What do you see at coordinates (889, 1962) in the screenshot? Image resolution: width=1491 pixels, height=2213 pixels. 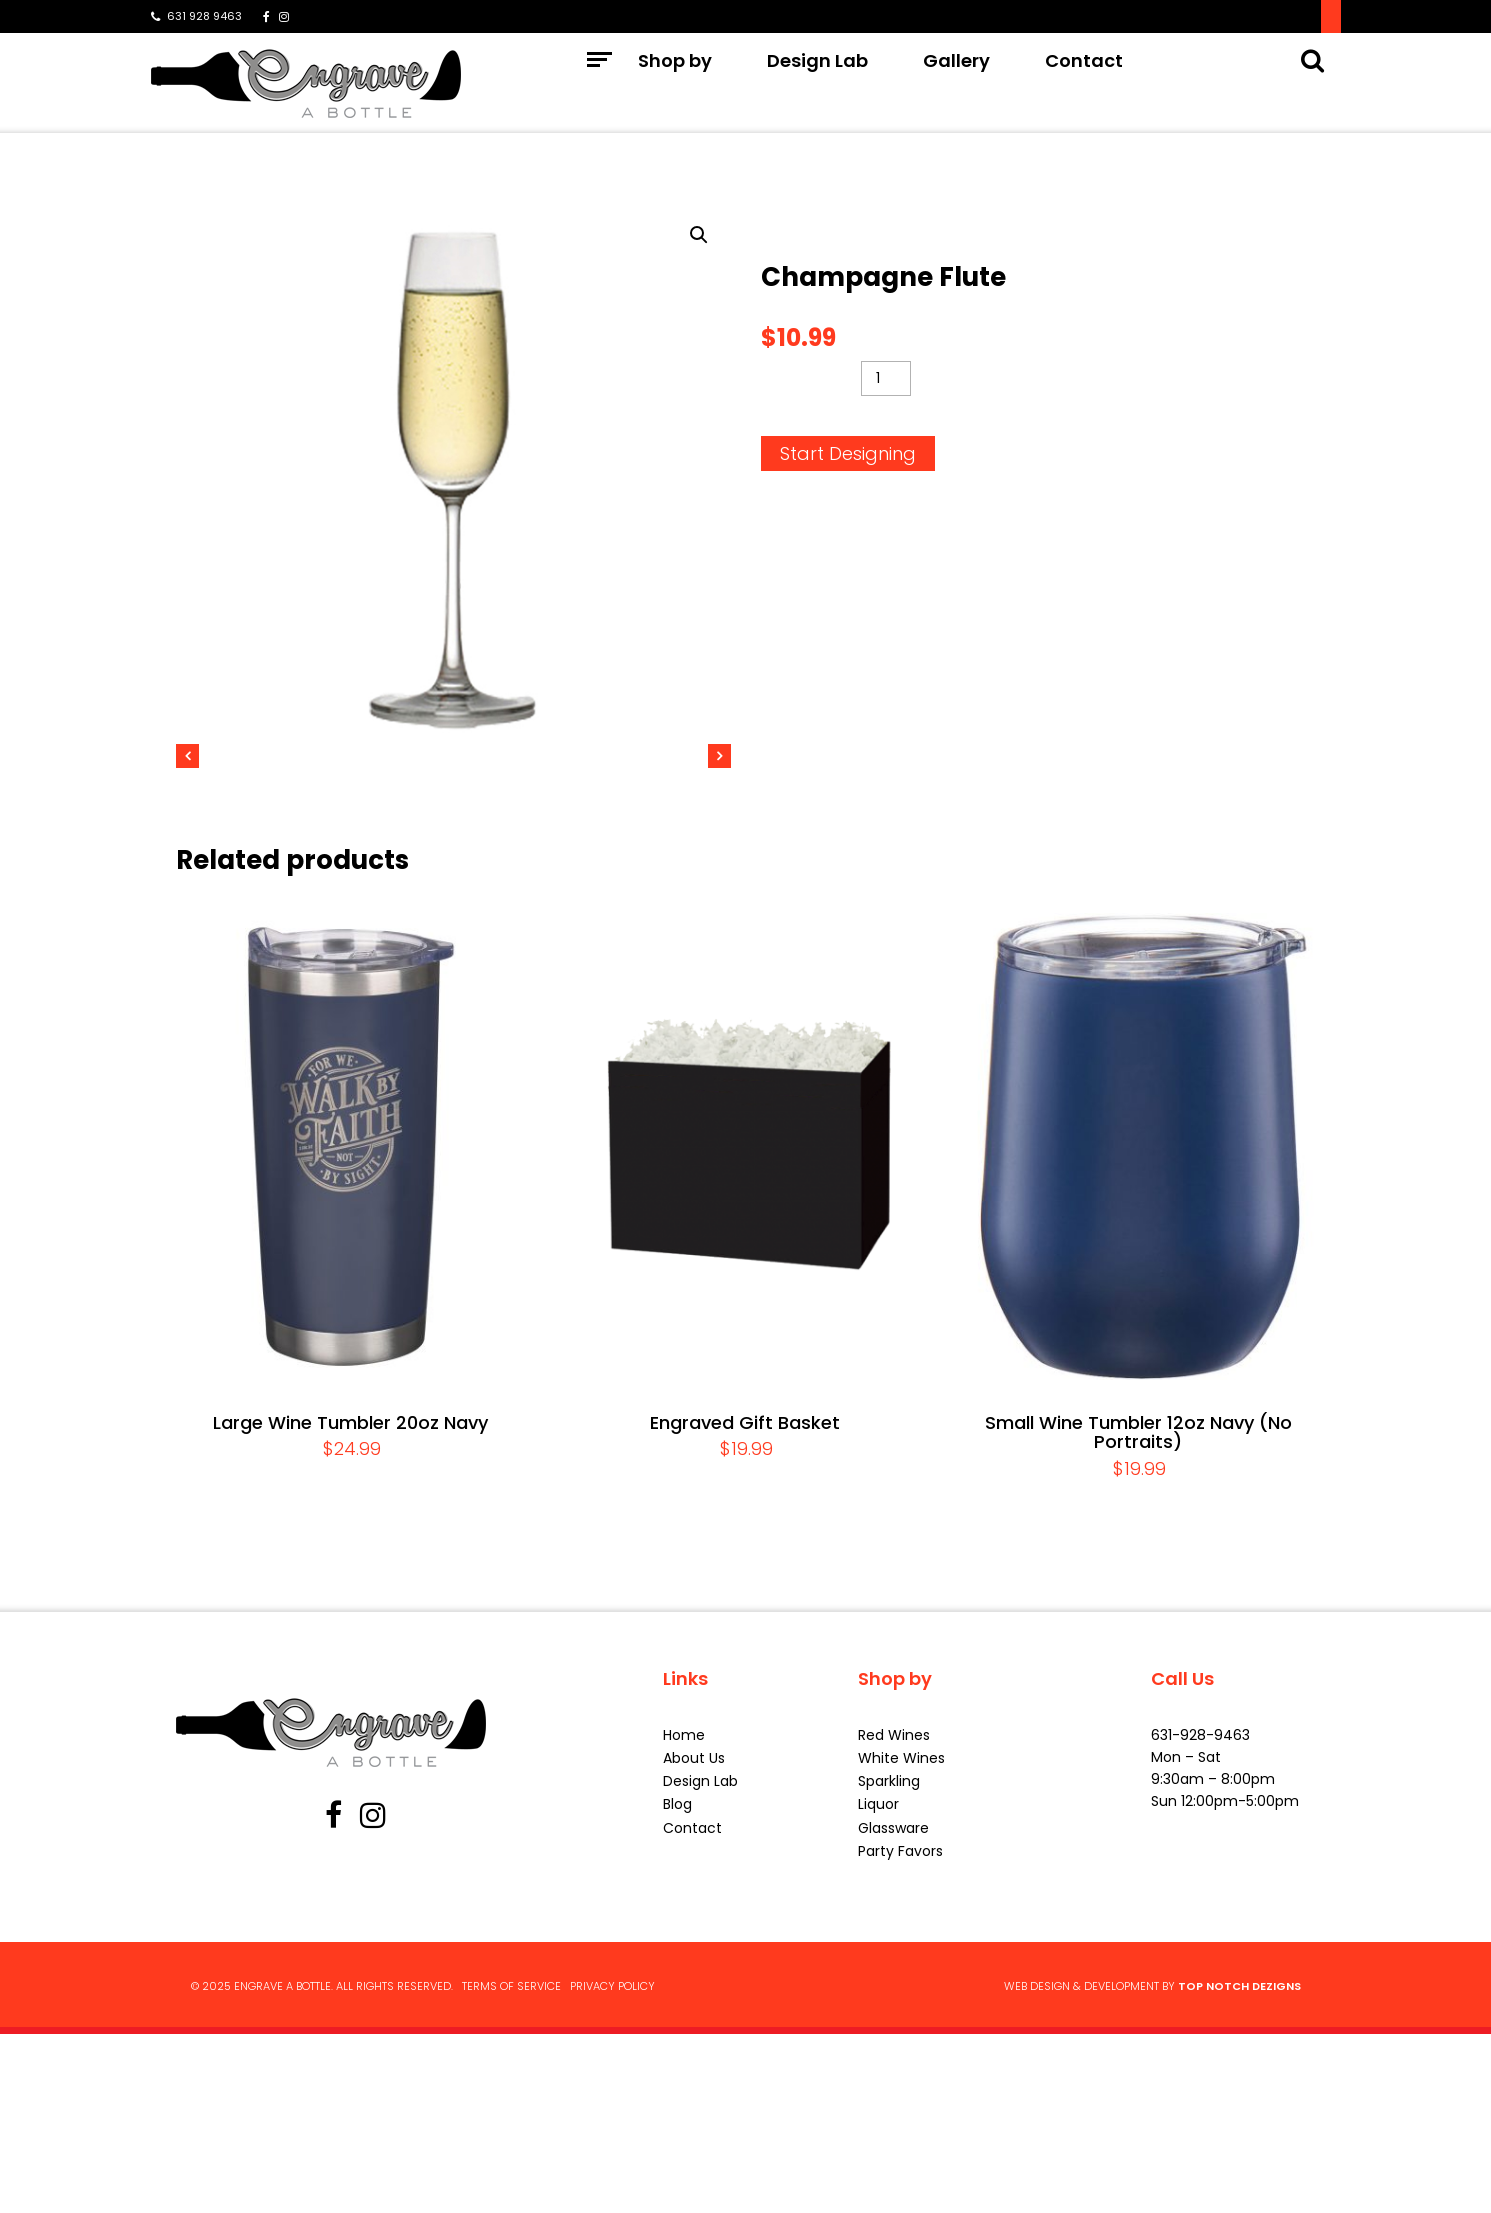 I see `Sparkling` at bounding box center [889, 1962].